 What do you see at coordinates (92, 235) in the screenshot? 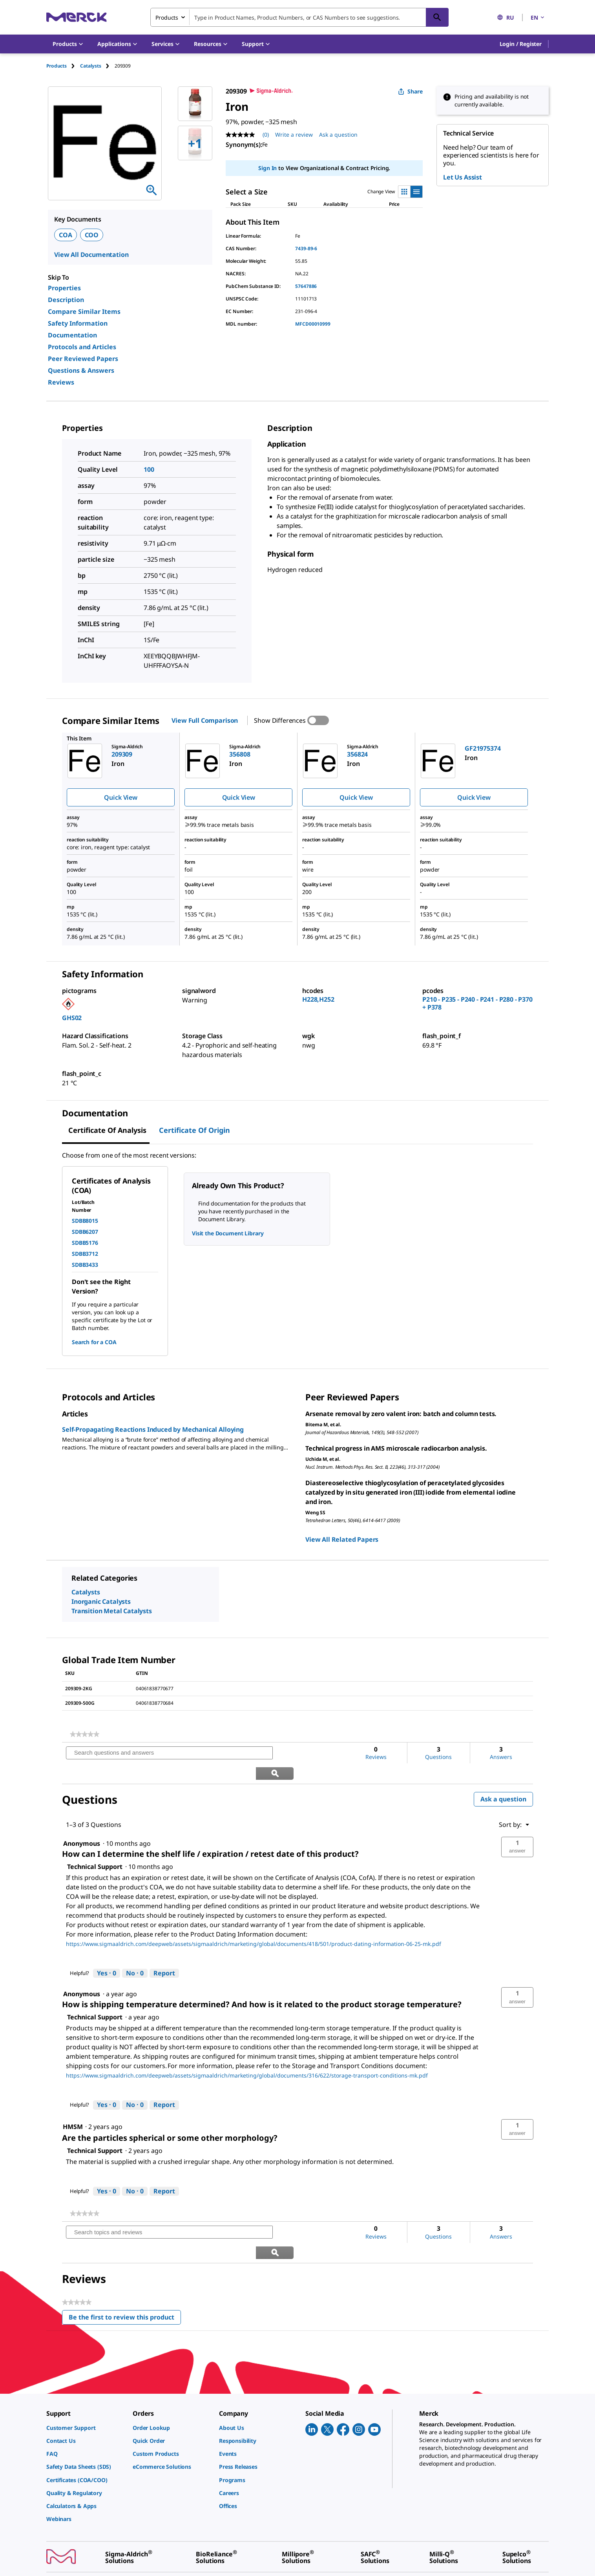
I see `COO` at bounding box center [92, 235].